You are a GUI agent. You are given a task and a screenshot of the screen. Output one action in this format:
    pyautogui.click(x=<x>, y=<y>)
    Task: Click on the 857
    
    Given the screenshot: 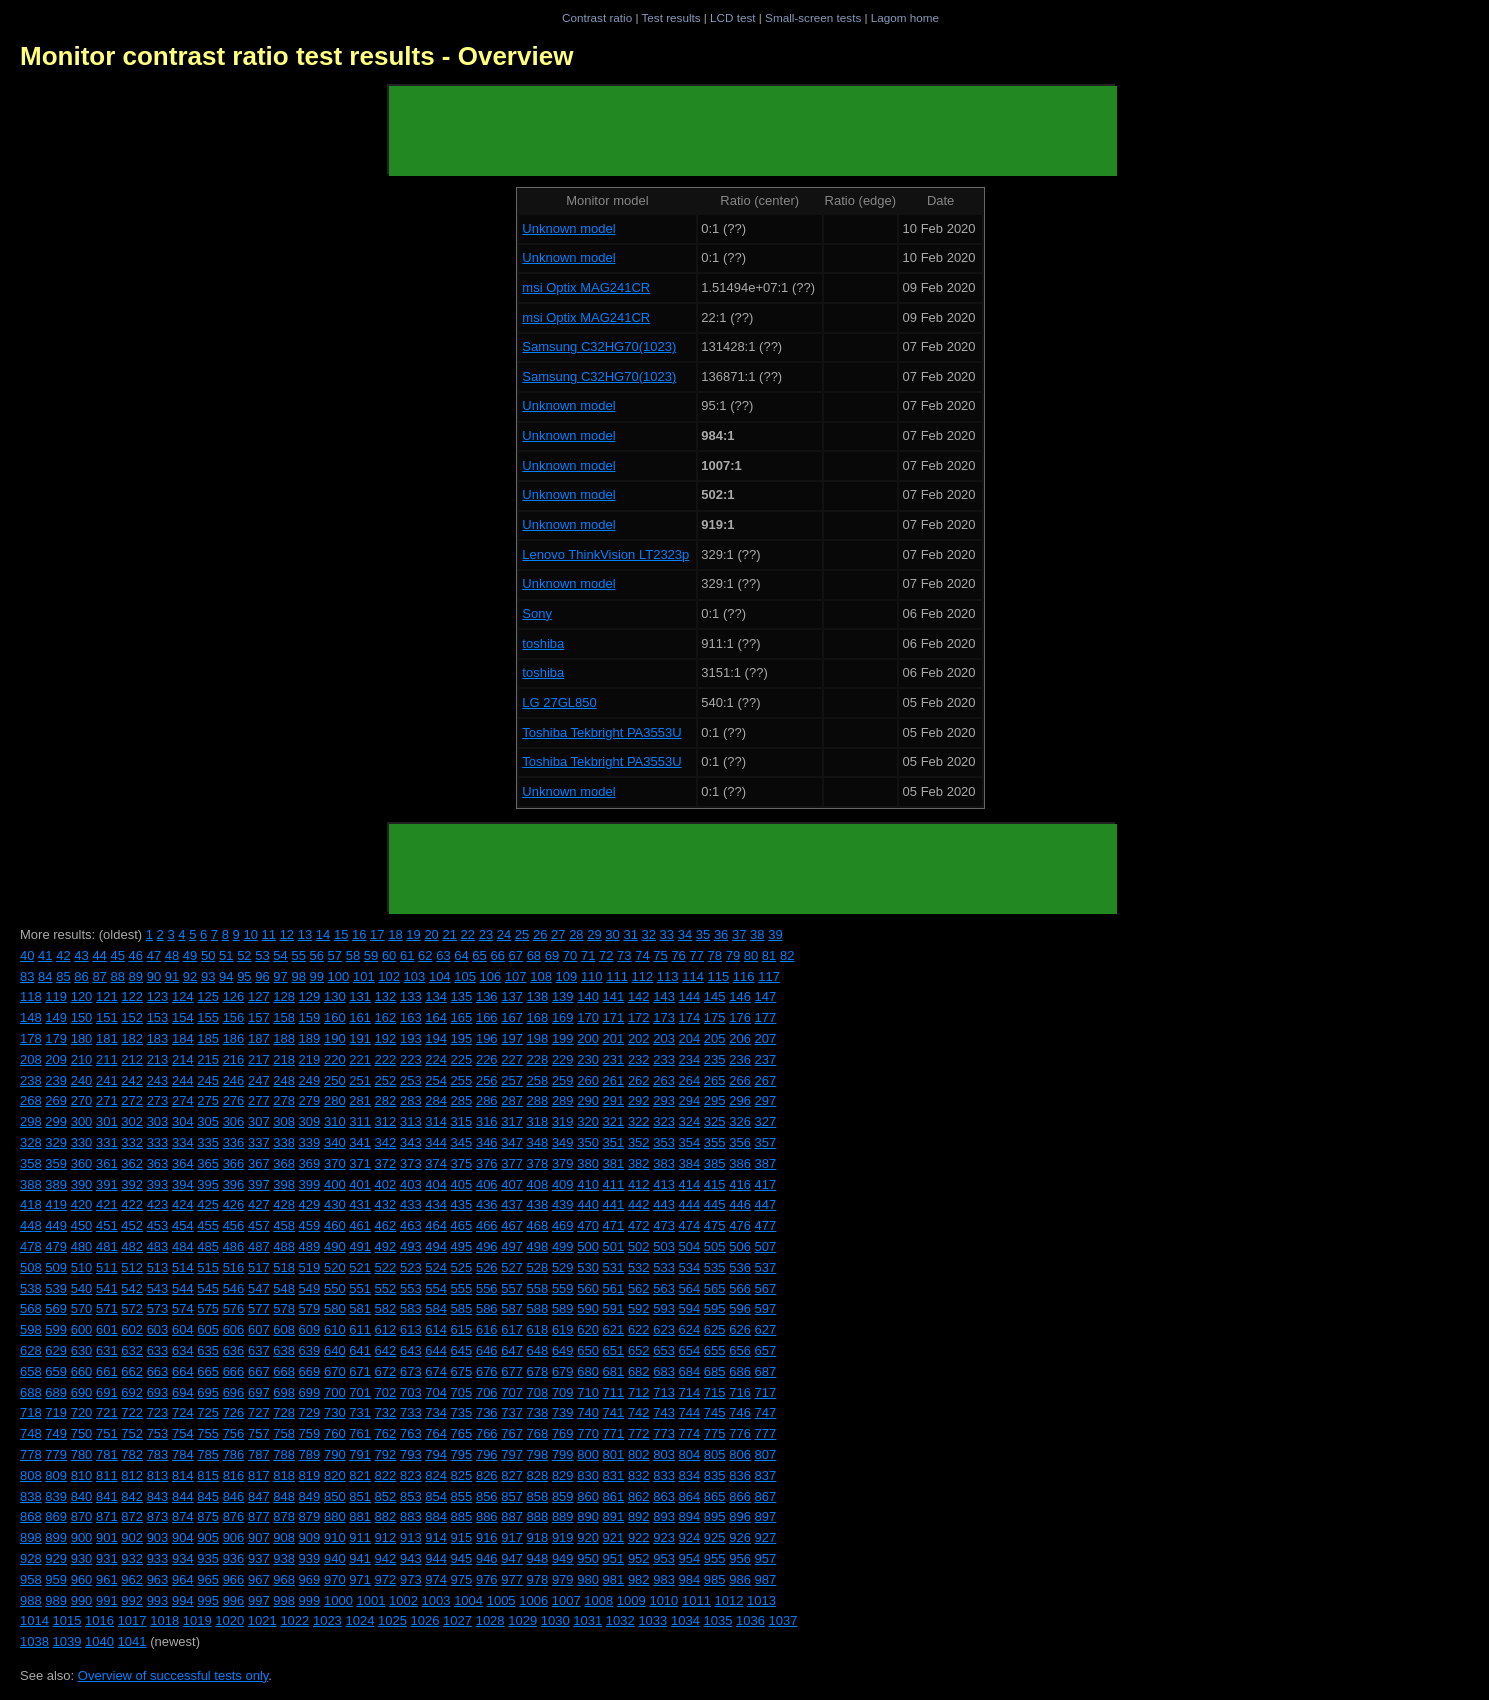 What is the action you would take?
    pyautogui.click(x=512, y=1496)
    